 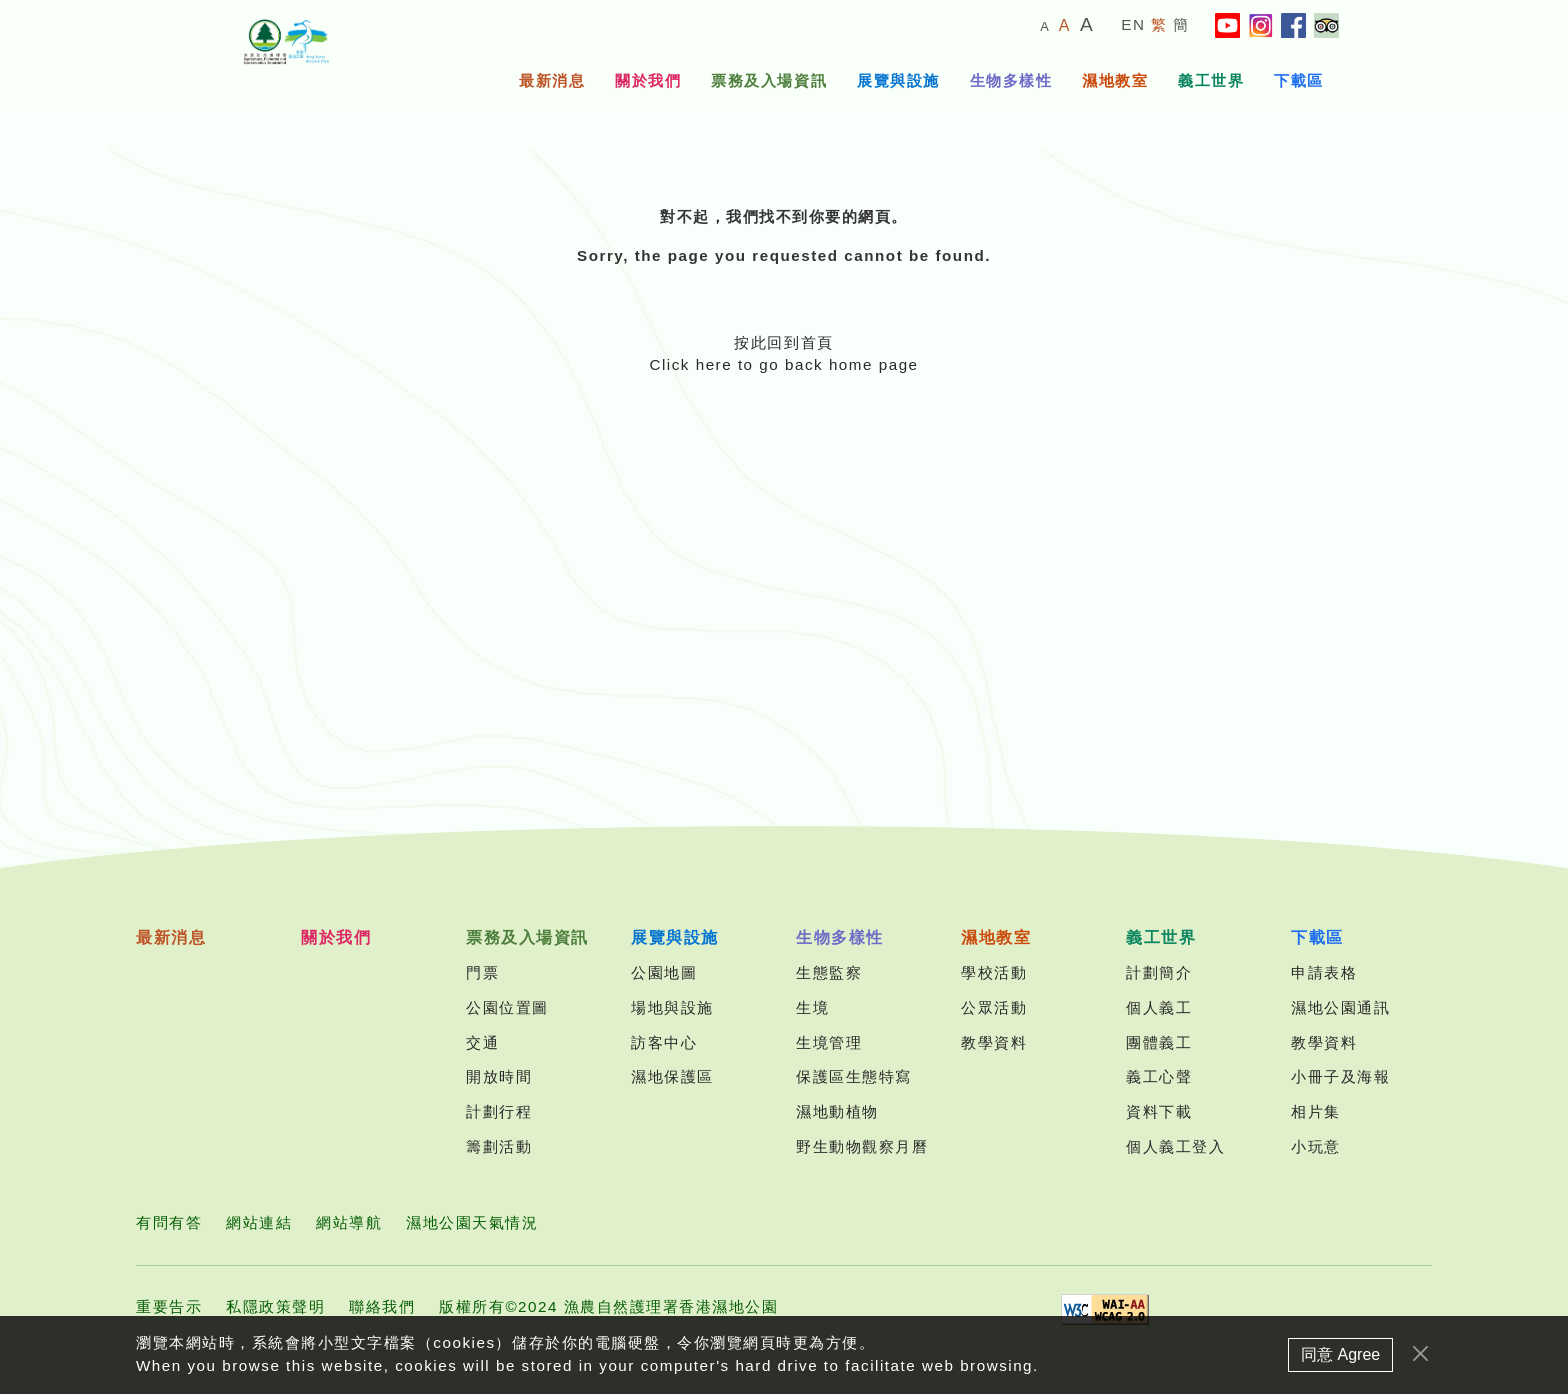 I want to click on 聯絡我們, so click(x=382, y=1306).